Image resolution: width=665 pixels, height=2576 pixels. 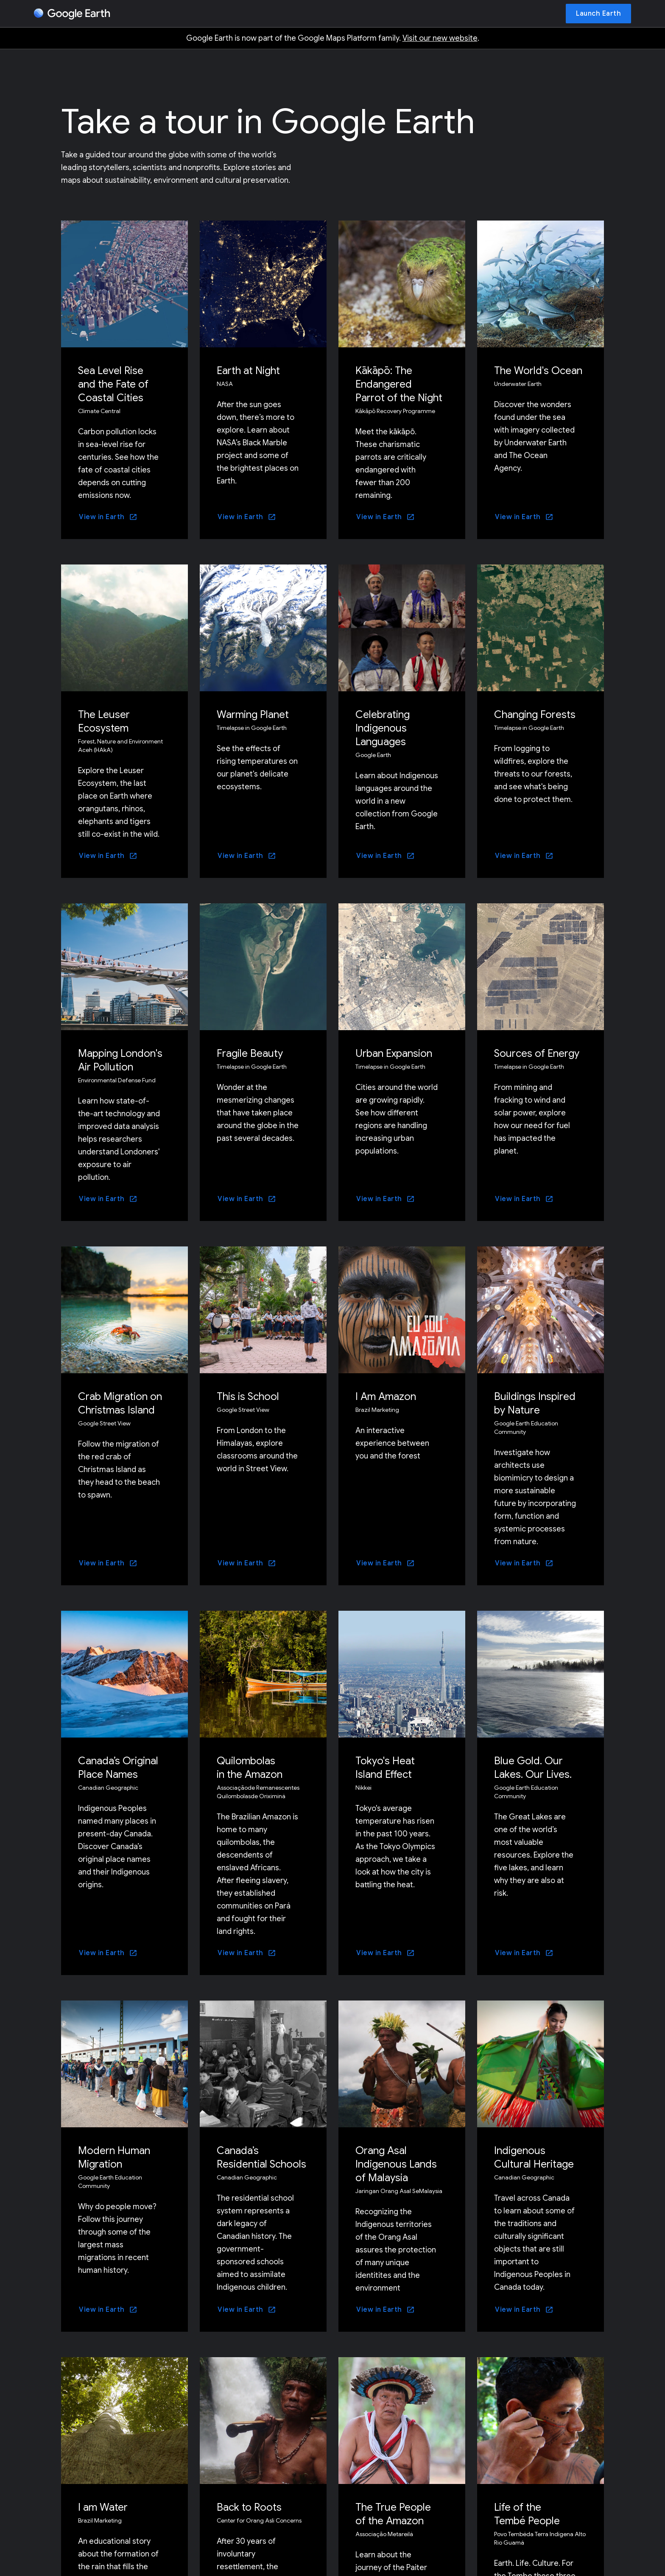 I want to click on Back to Roots, so click(x=249, y=2507).